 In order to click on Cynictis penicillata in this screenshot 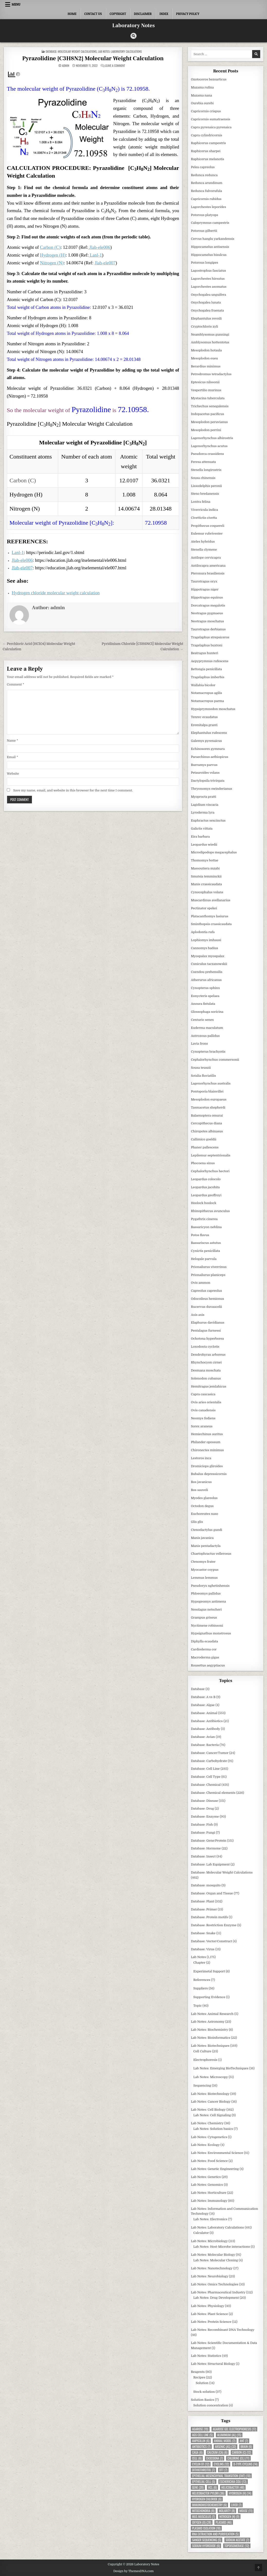, I will do `click(205, 1251)`.